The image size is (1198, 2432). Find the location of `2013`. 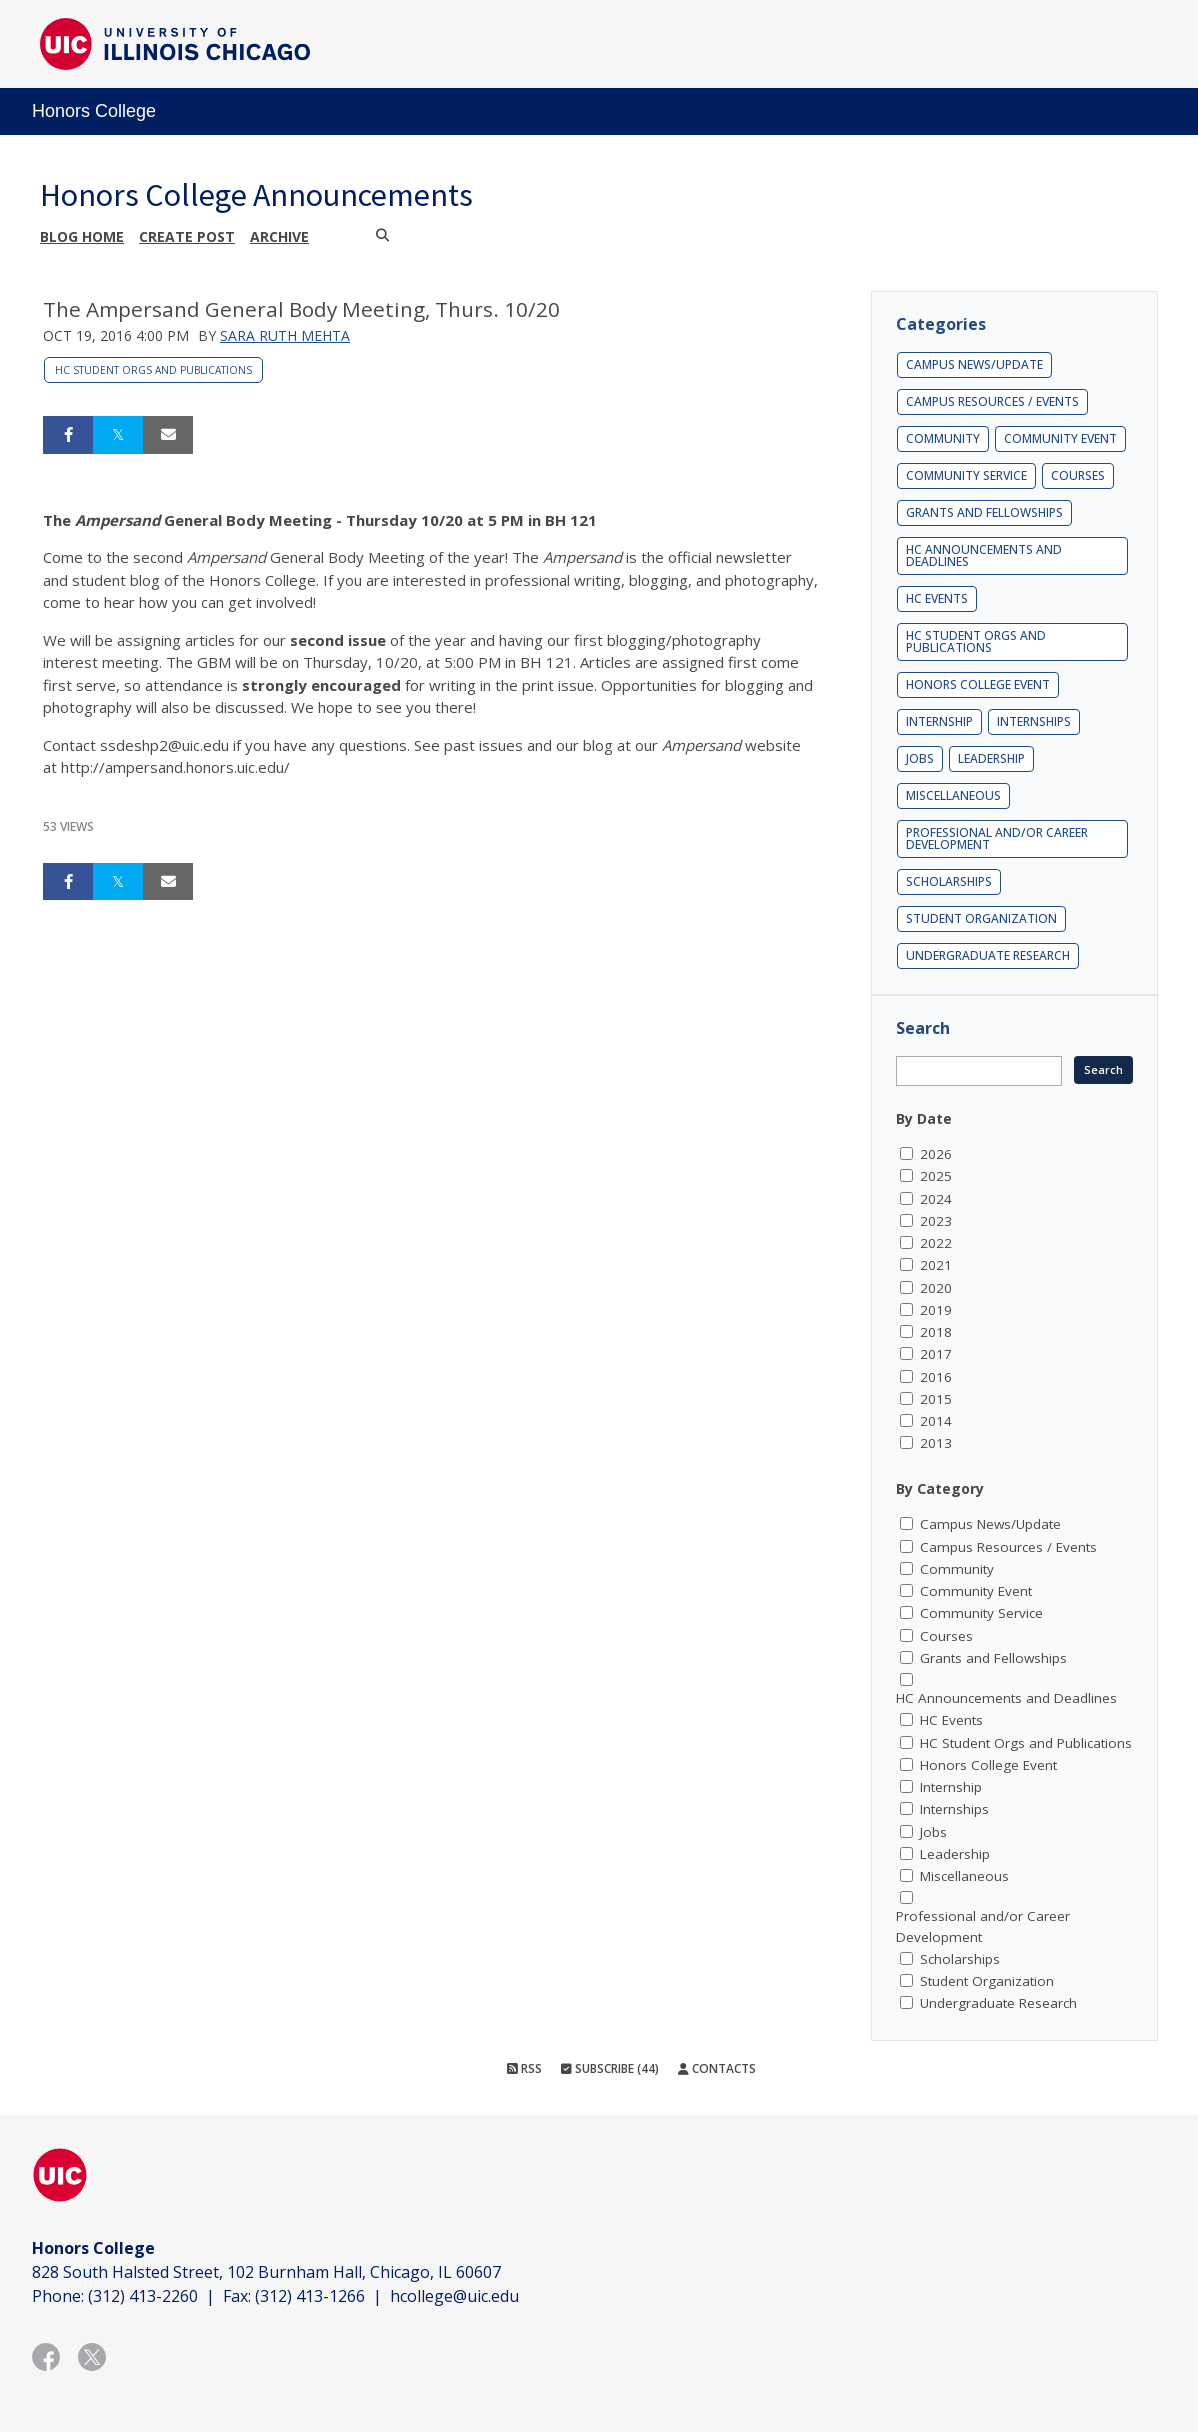

2013 is located at coordinates (936, 1443).